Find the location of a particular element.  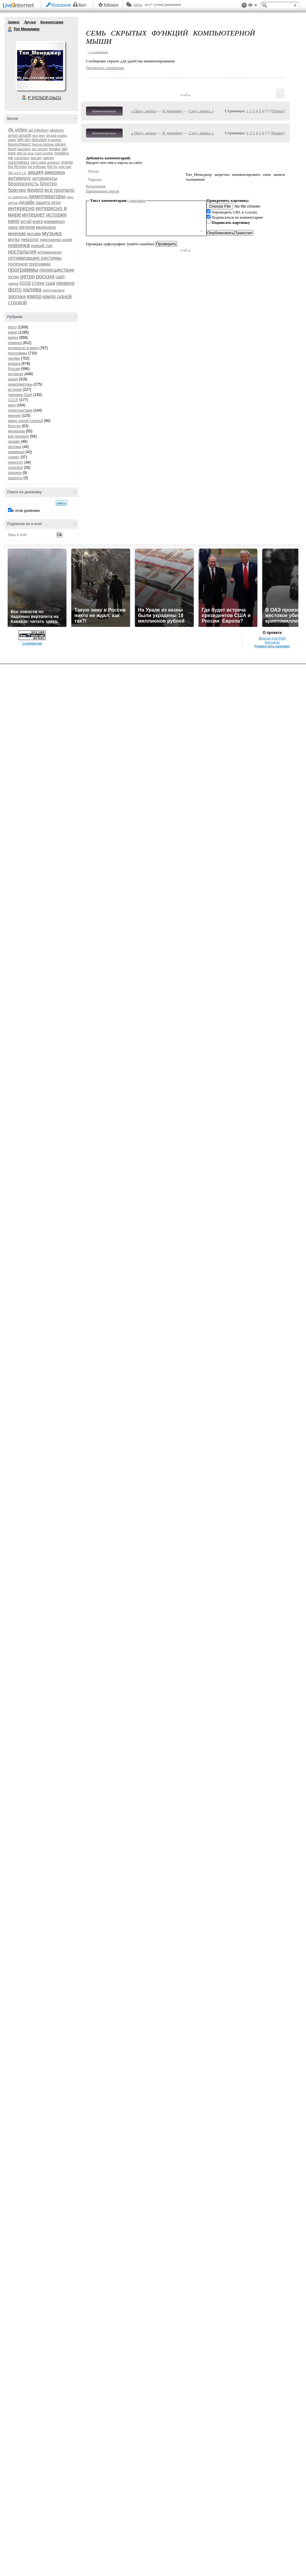

фото is located at coordinates (15, 289).